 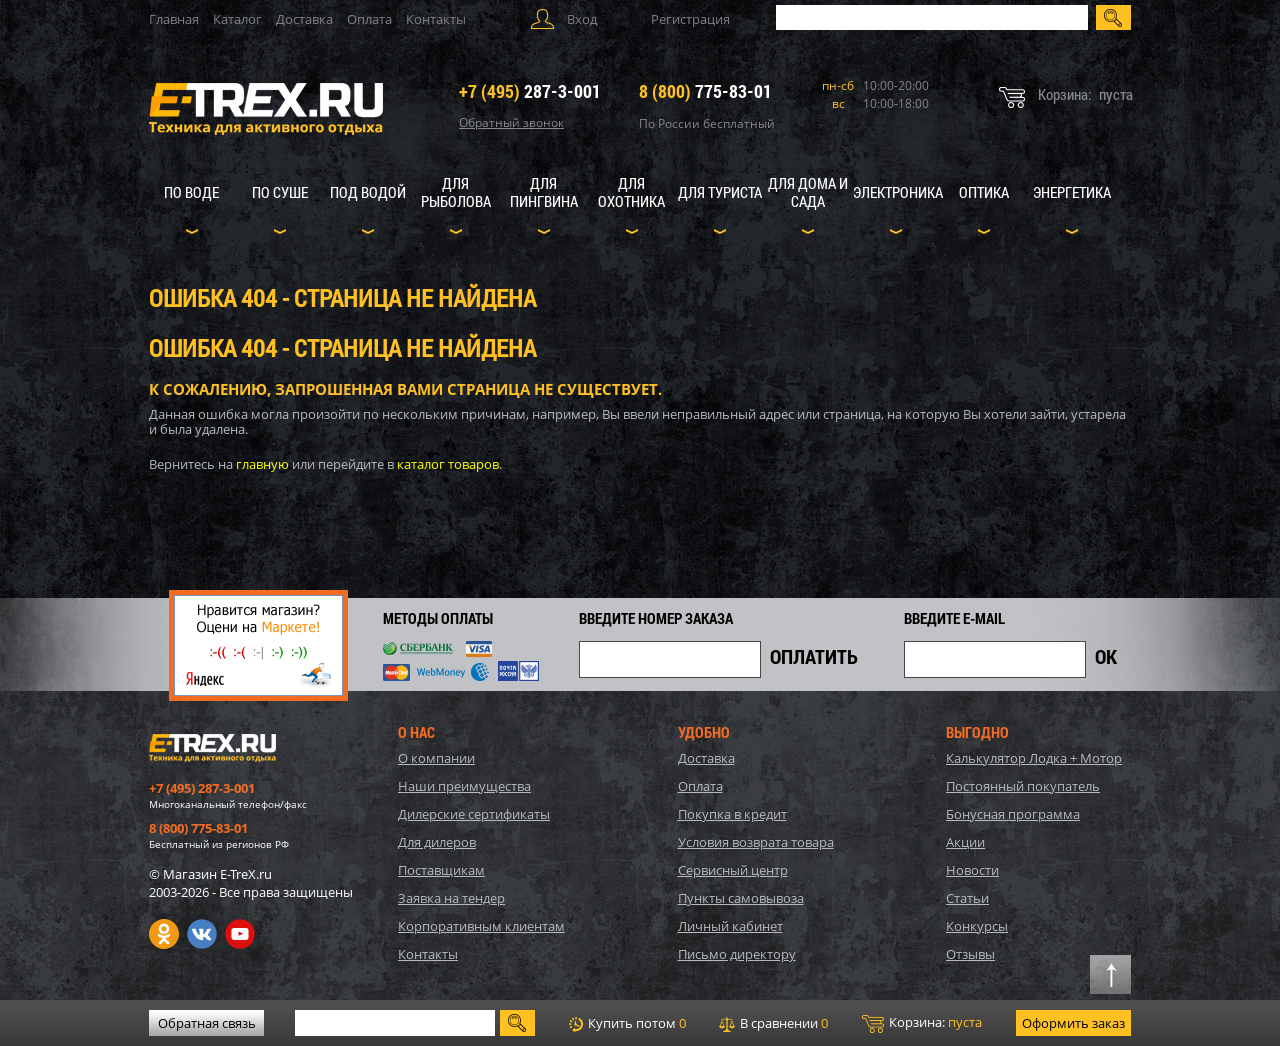 What do you see at coordinates (967, 898) in the screenshot?
I see `Статьи` at bounding box center [967, 898].